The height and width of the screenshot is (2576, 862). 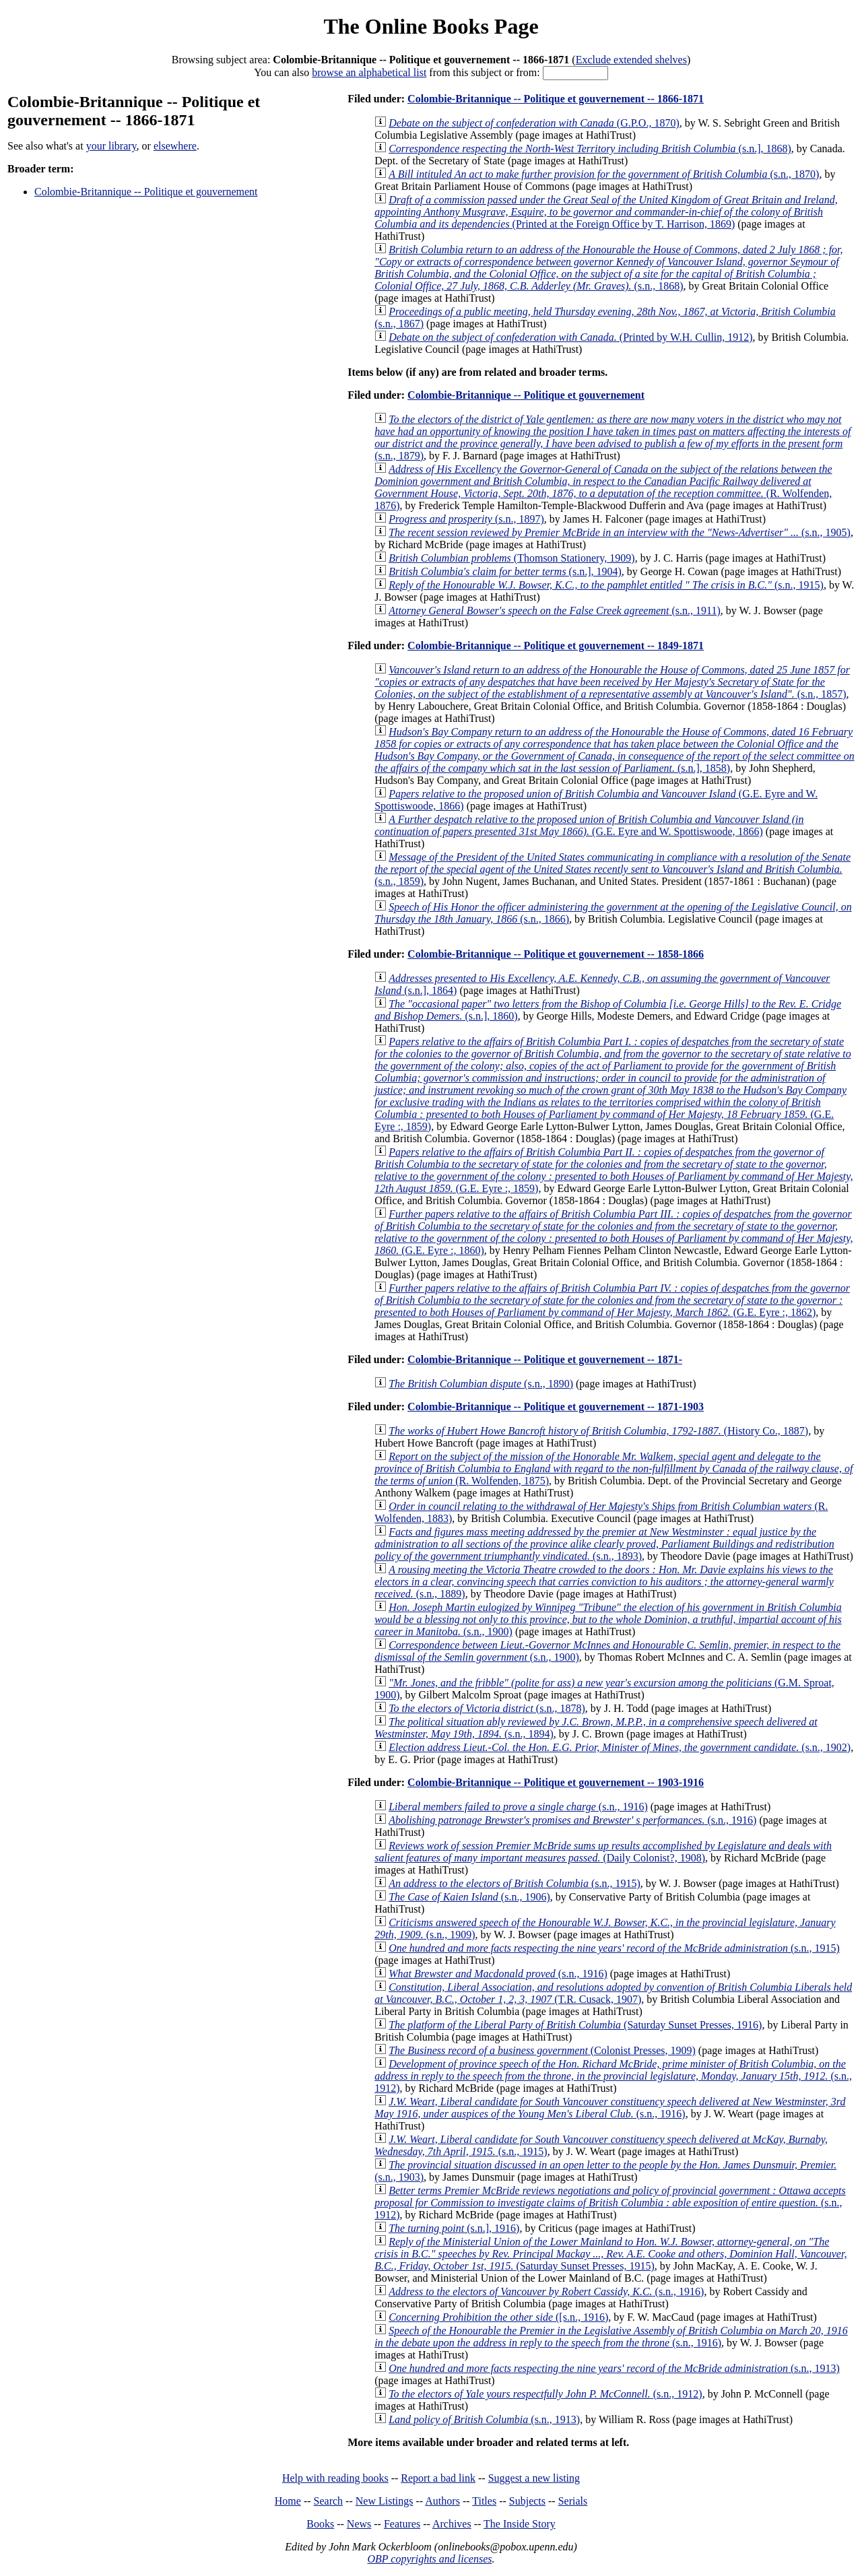 I want to click on (G.E. Eyre :, 1862), so click(x=612, y=1300).